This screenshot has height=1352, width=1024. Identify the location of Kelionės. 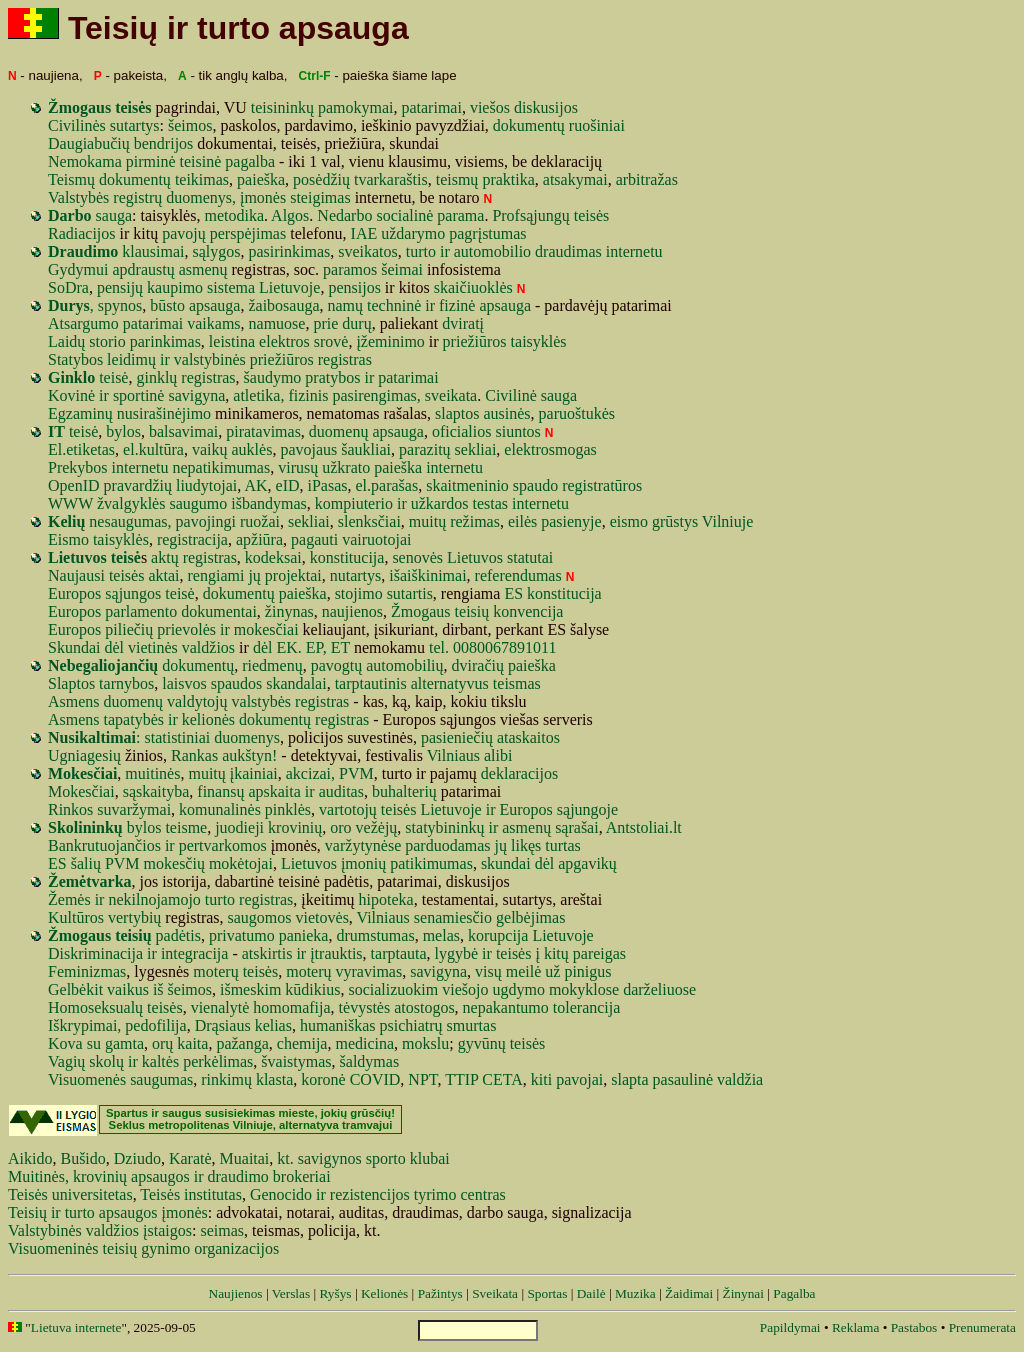
(384, 1293).